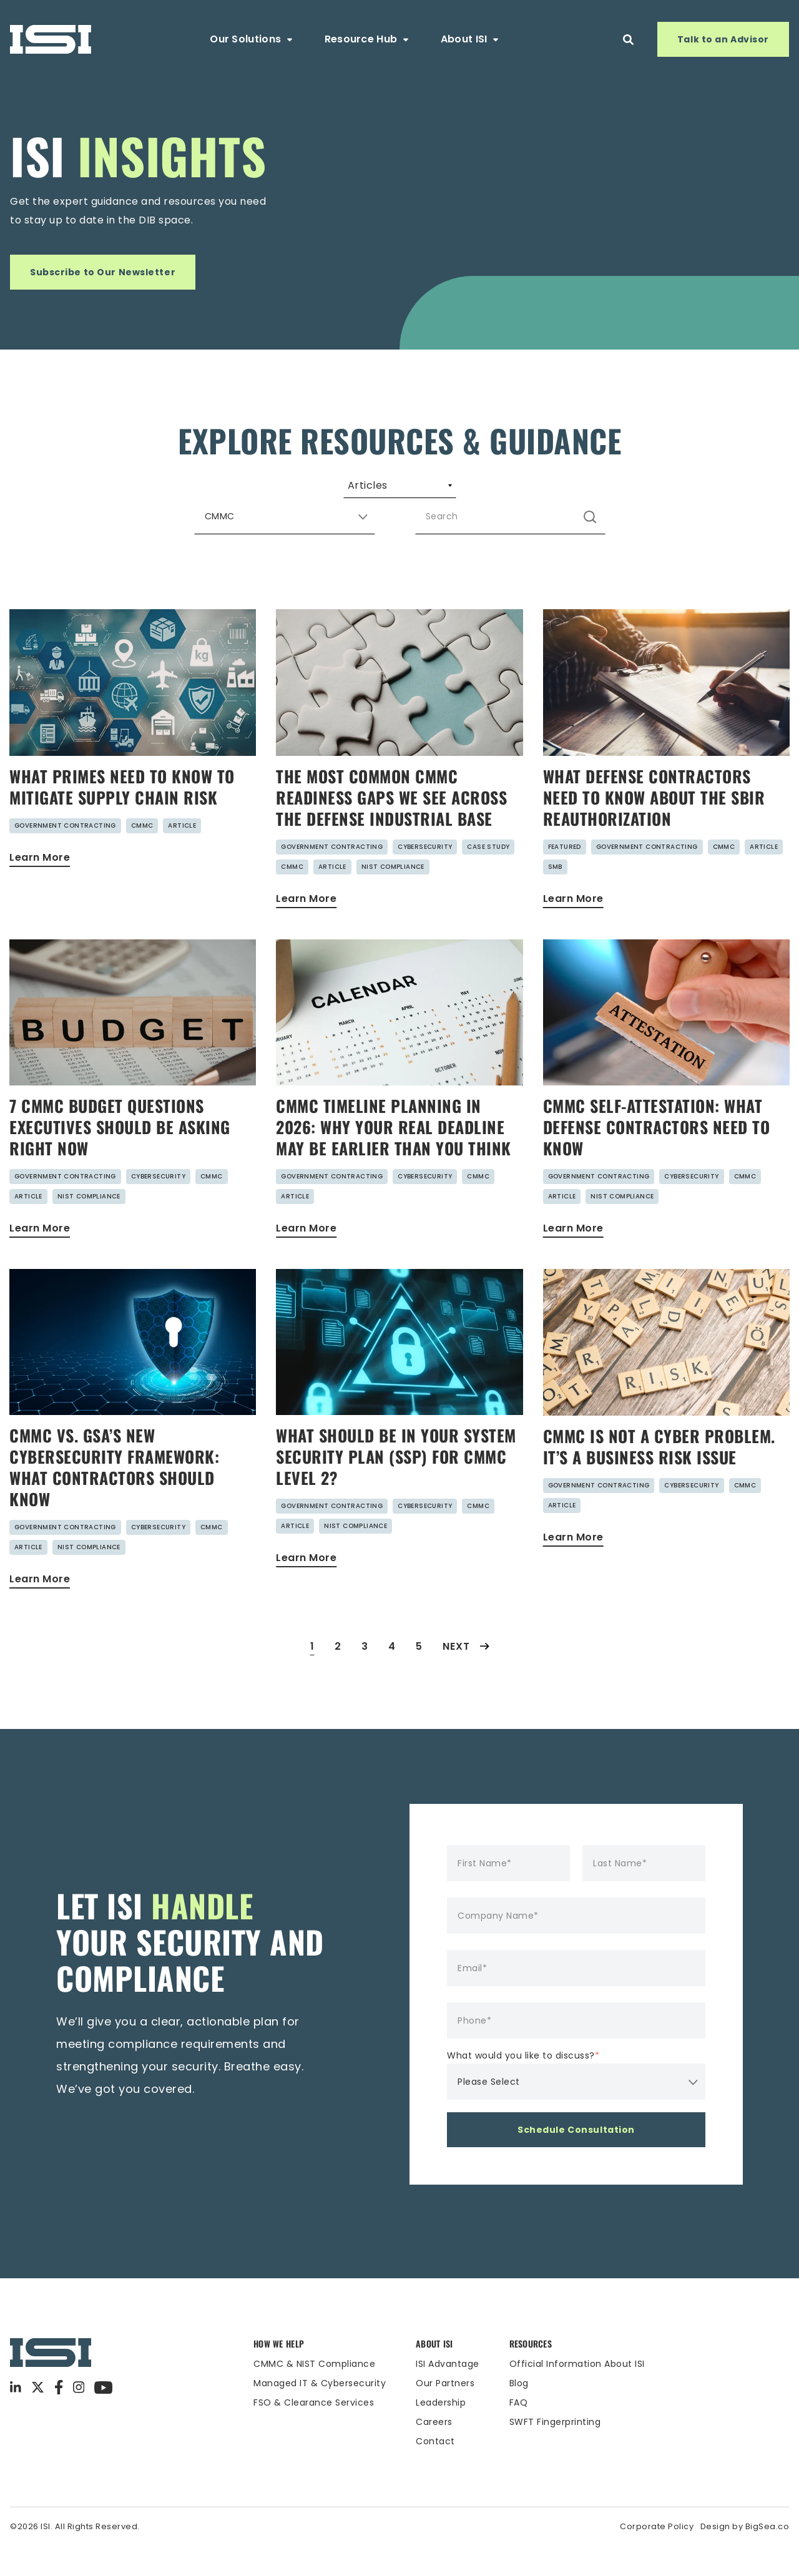 This screenshot has height=2576, width=799. What do you see at coordinates (564, 876) in the screenshot?
I see `Featured` at bounding box center [564, 876].